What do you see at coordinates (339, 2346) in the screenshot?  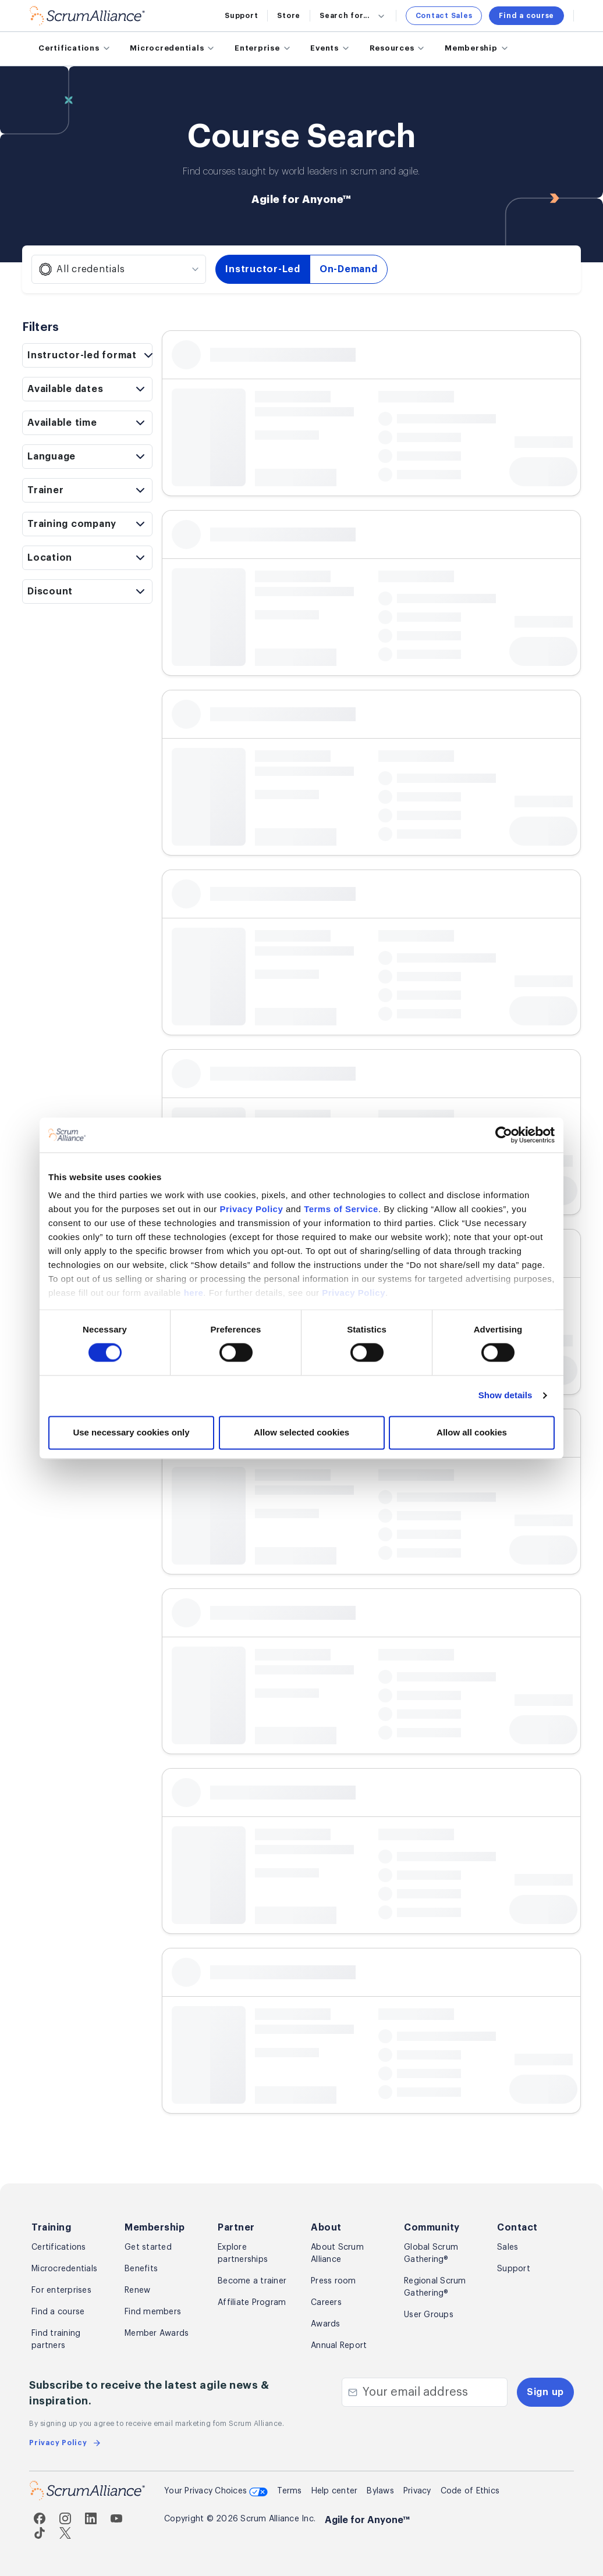 I see `Annual Report` at bounding box center [339, 2346].